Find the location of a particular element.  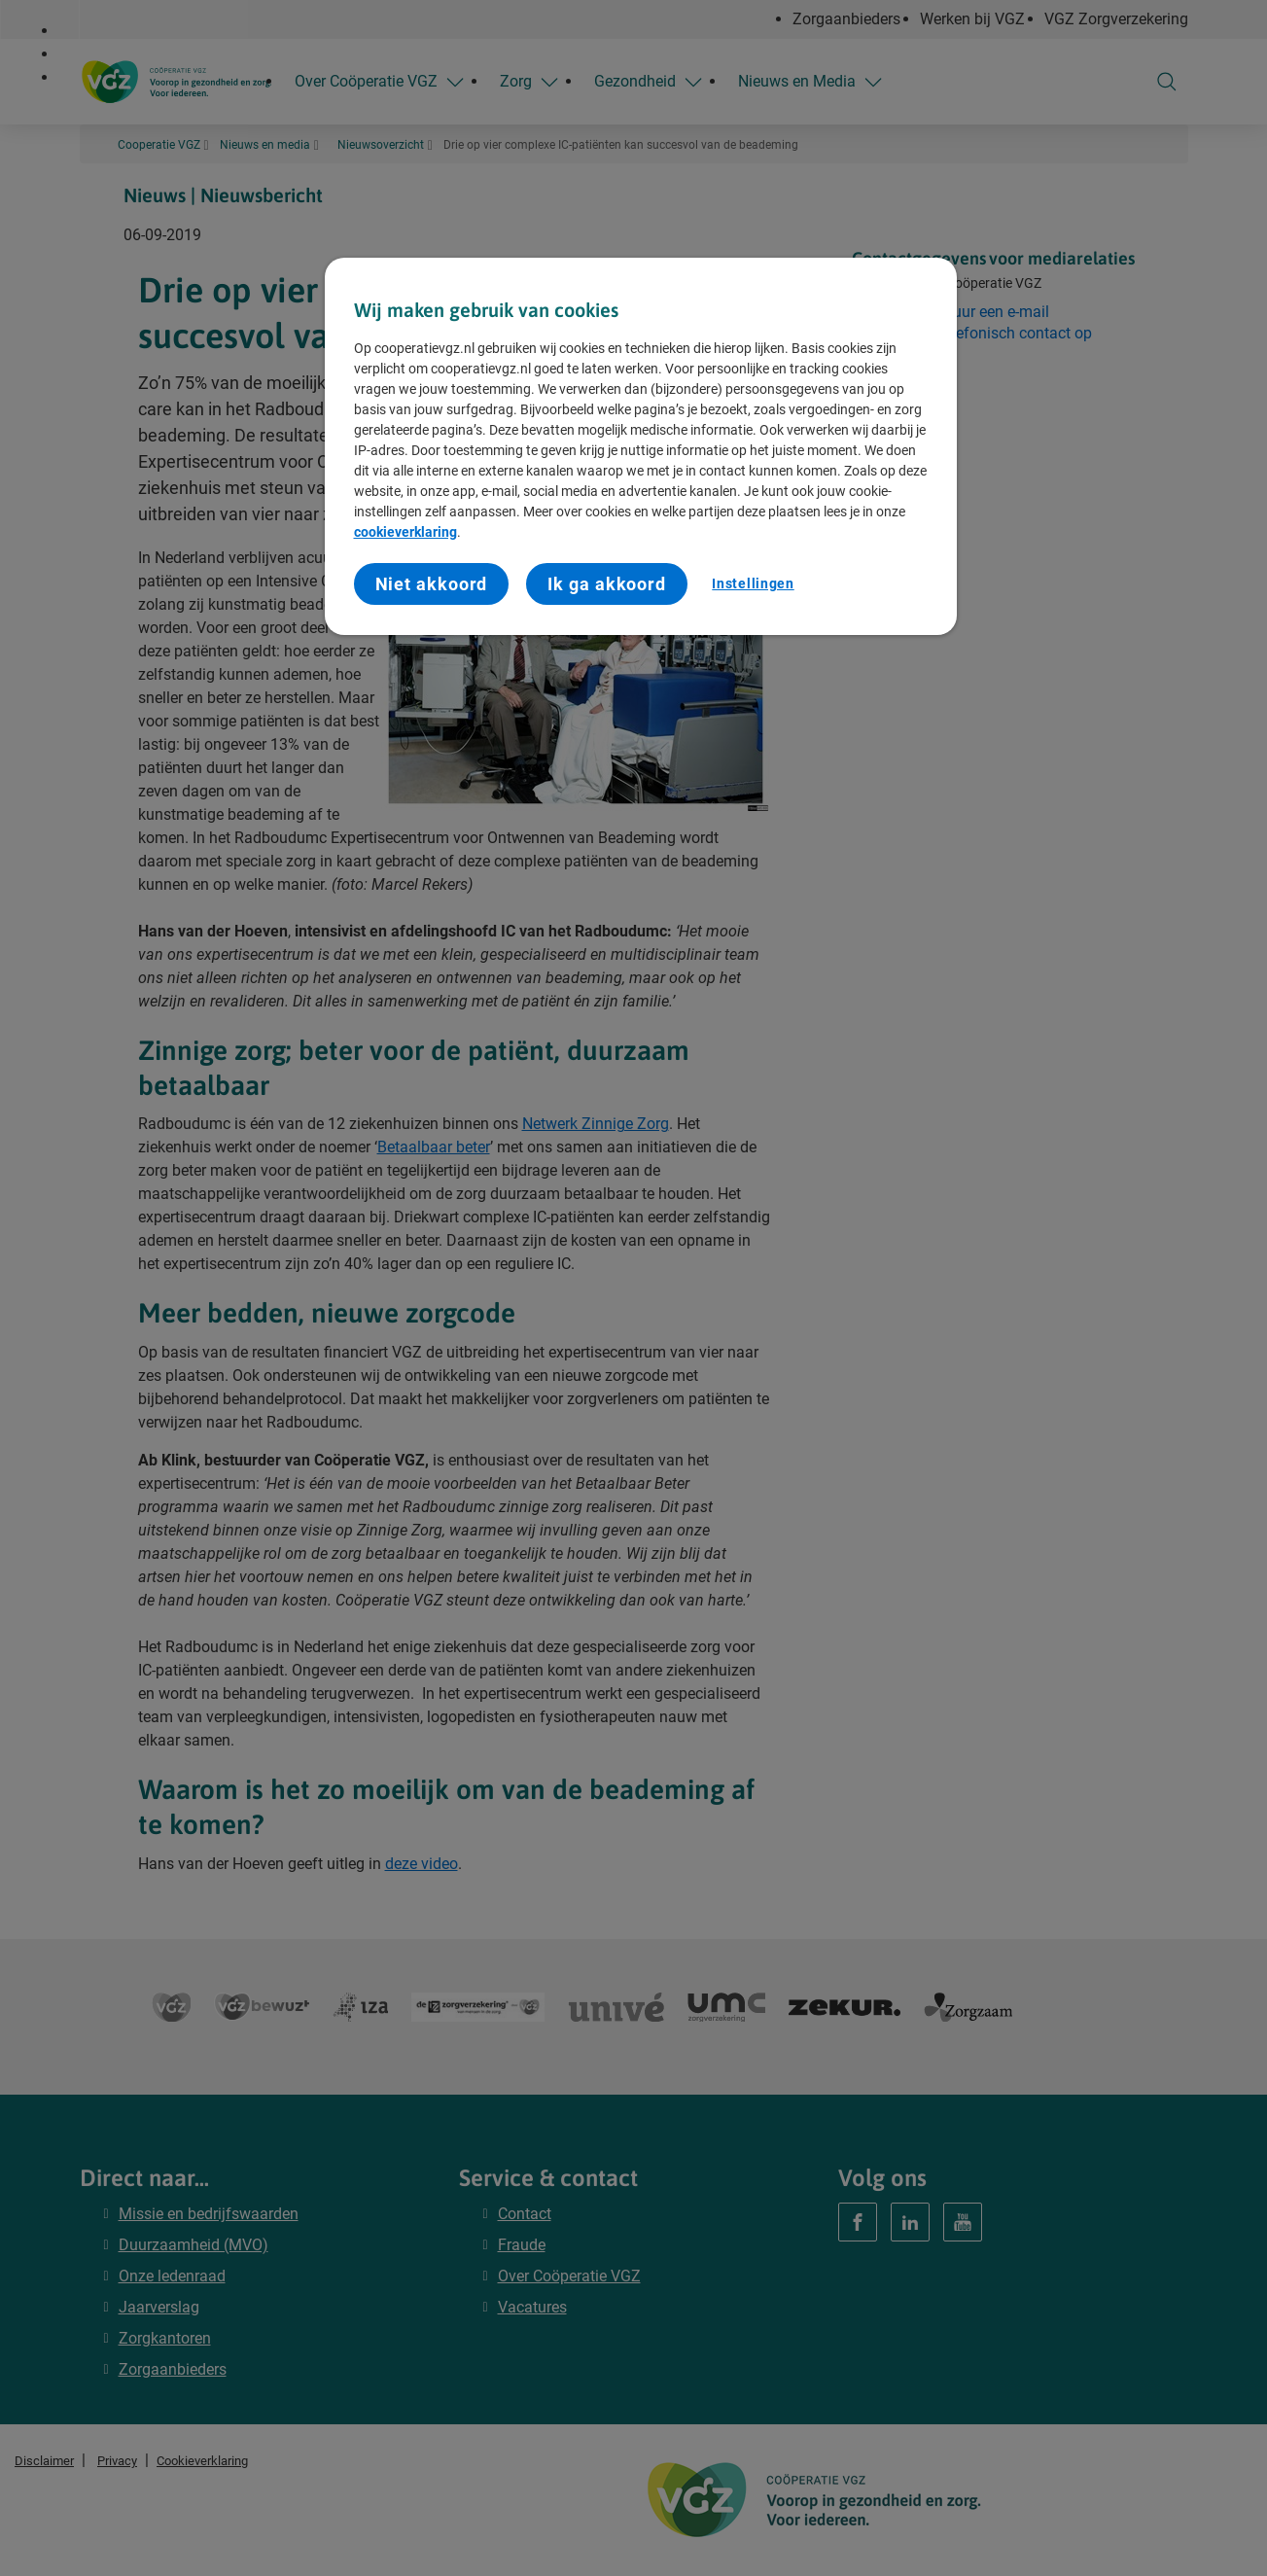

[region] is located at coordinates (641, 447).